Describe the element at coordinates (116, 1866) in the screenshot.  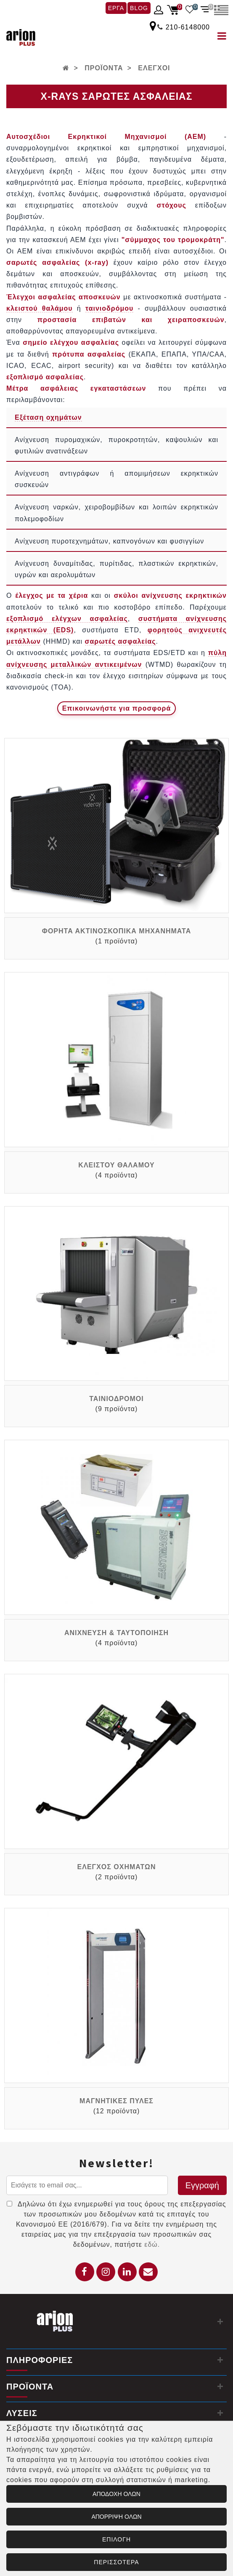
I see `ΕΛΕΓΧΟΣ ΟΧΗΜΑΤΩΝ` at that location.